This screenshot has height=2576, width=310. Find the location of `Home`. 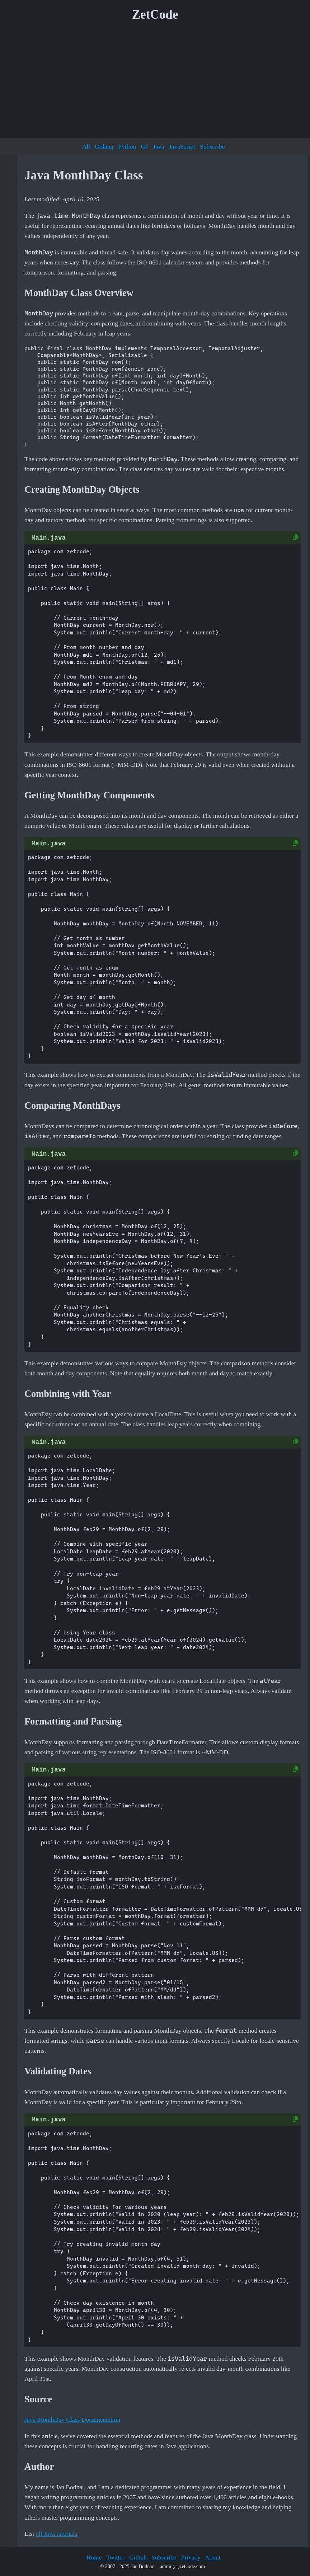

Home is located at coordinates (94, 2557).